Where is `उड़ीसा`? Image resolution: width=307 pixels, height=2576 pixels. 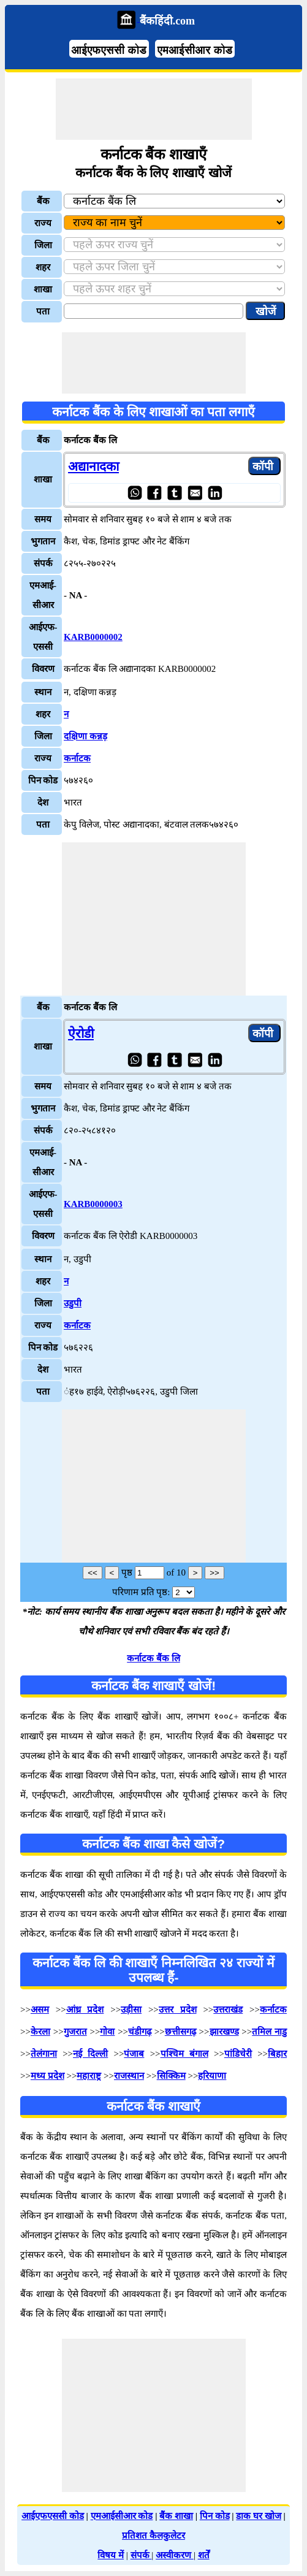
उड़ीसा is located at coordinates (131, 2009).